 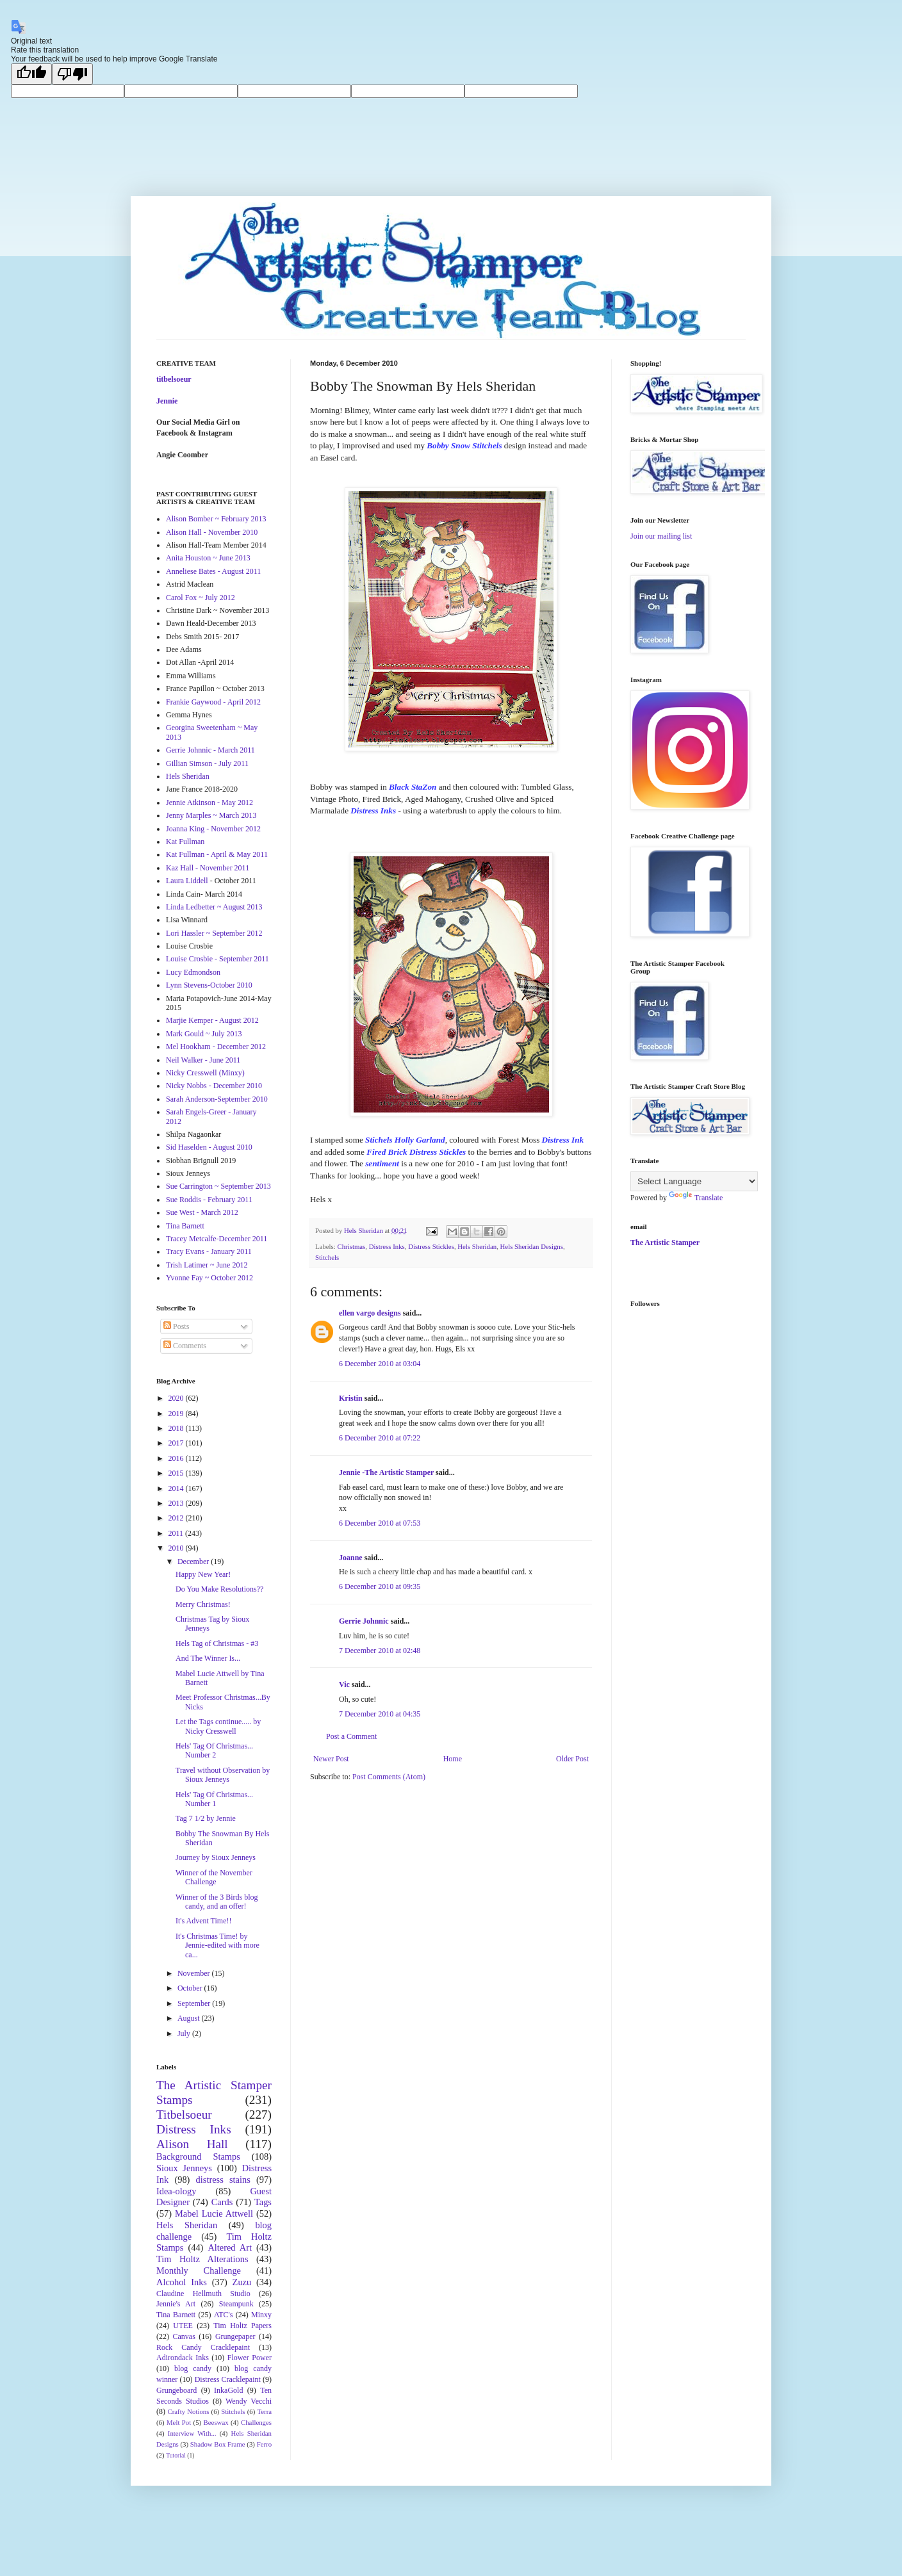 I want to click on 2011, so click(x=177, y=1533).